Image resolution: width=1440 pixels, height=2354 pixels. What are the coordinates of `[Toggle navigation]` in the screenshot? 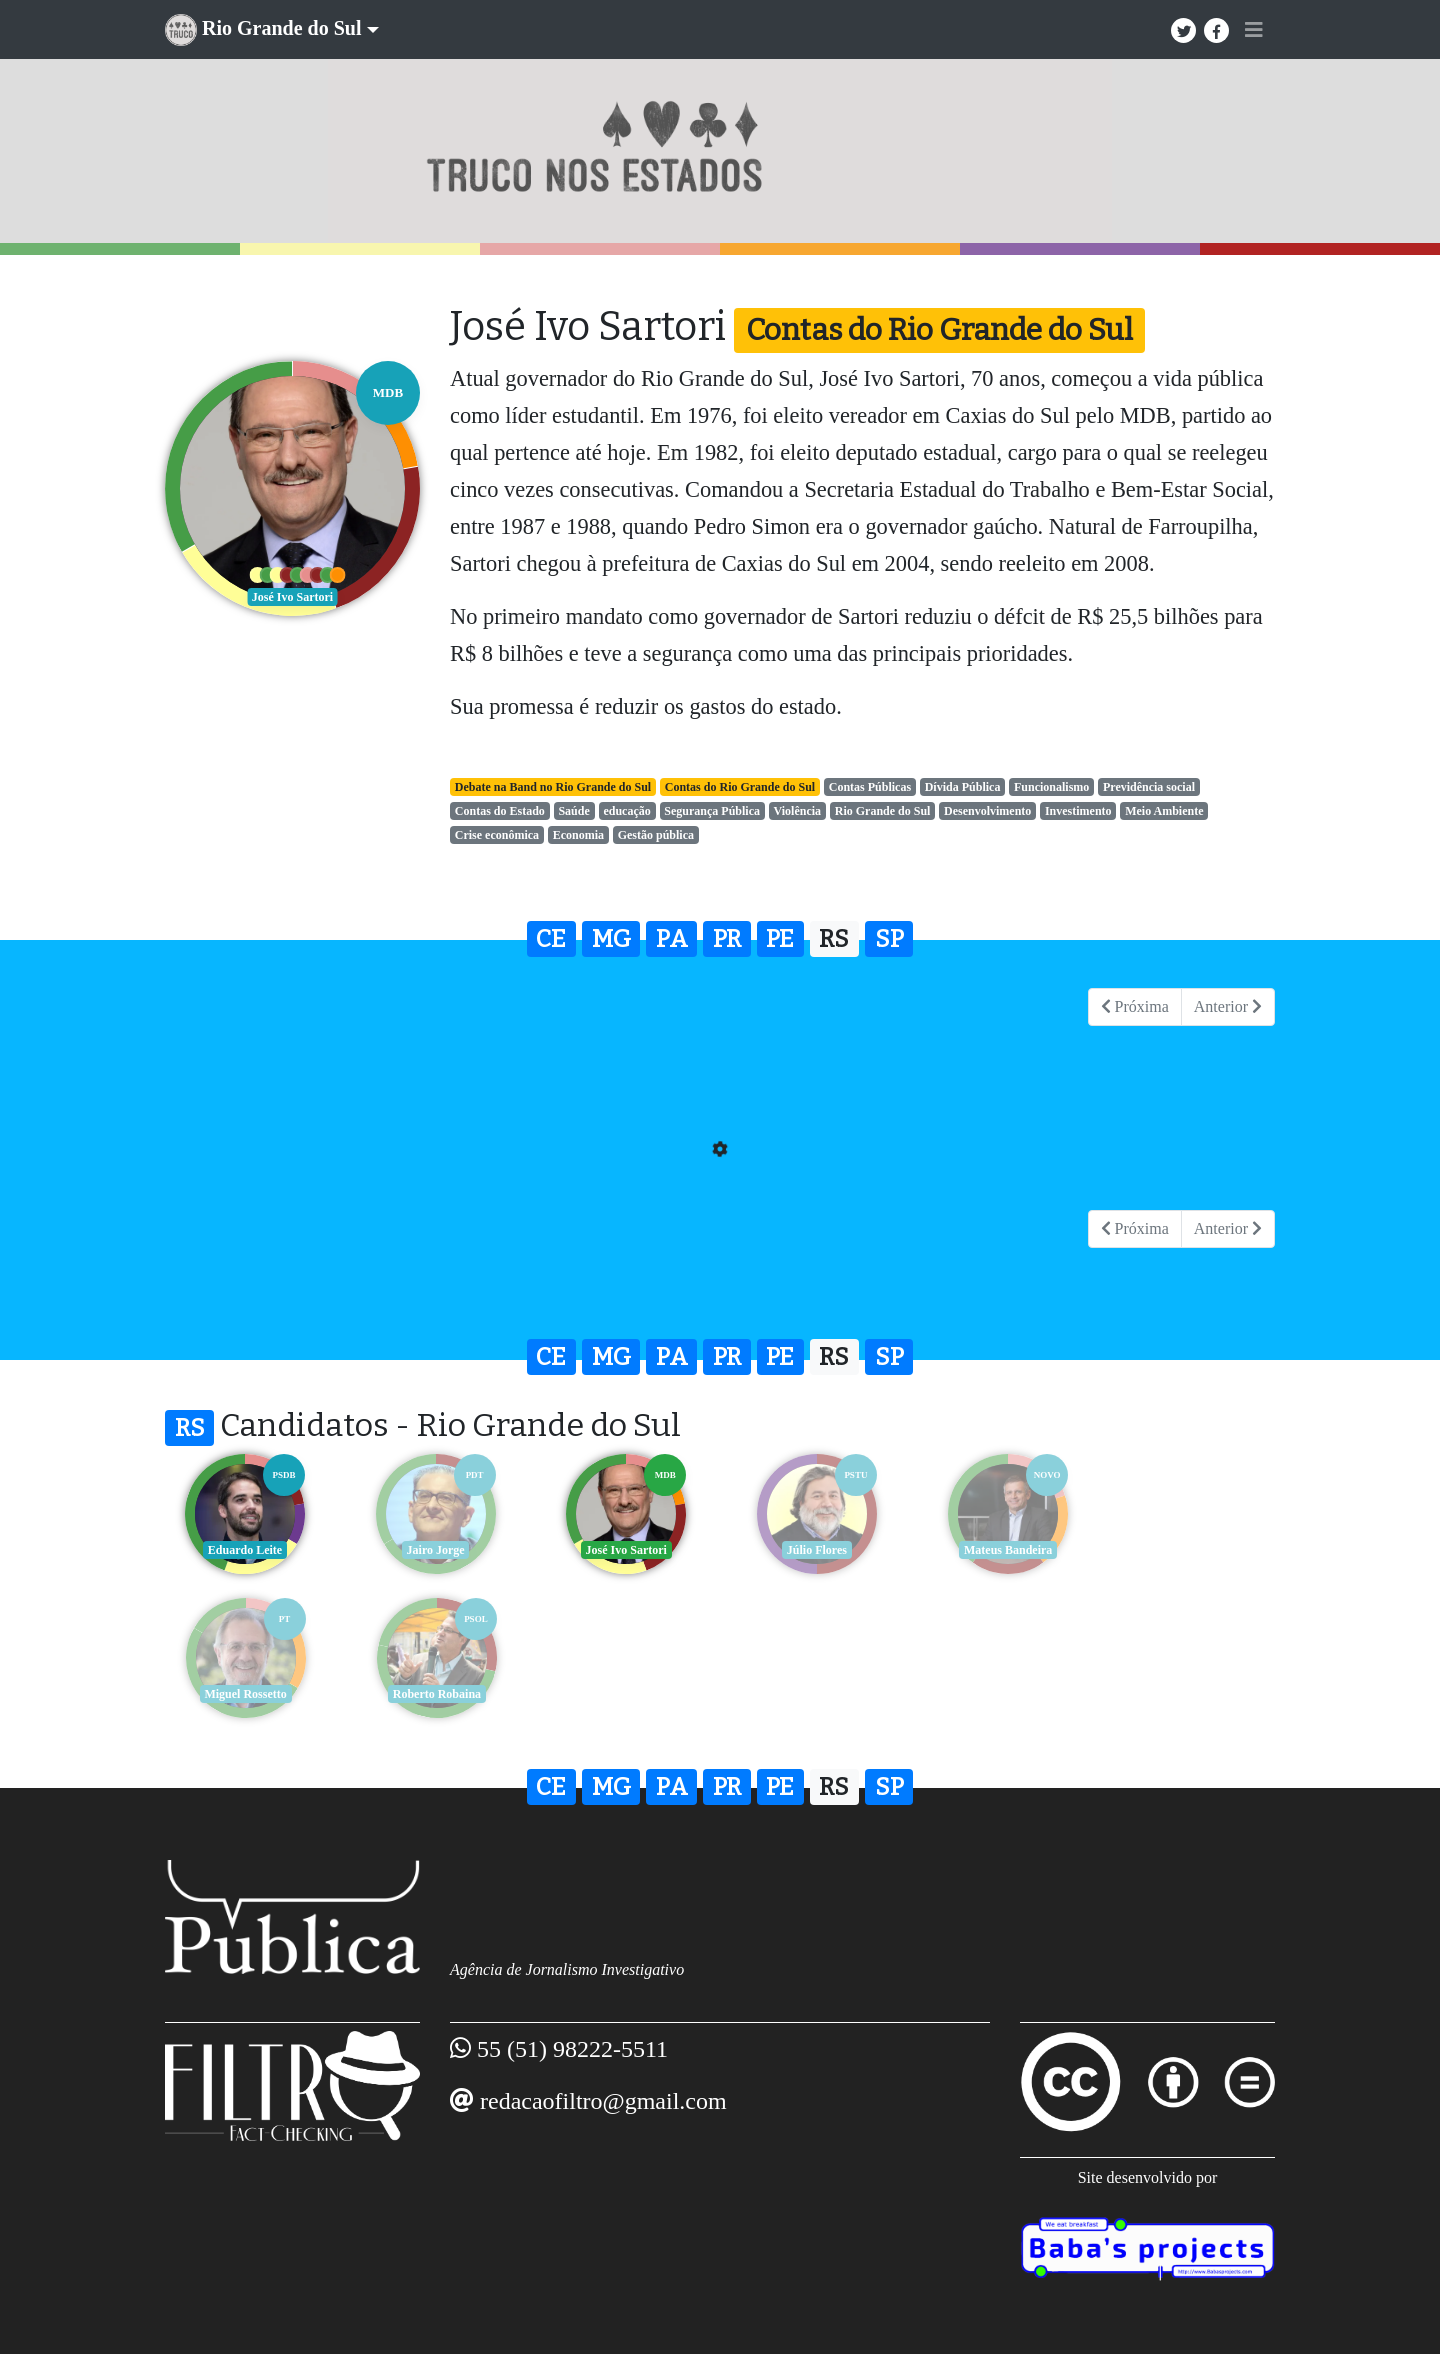 It's located at (1254, 30).